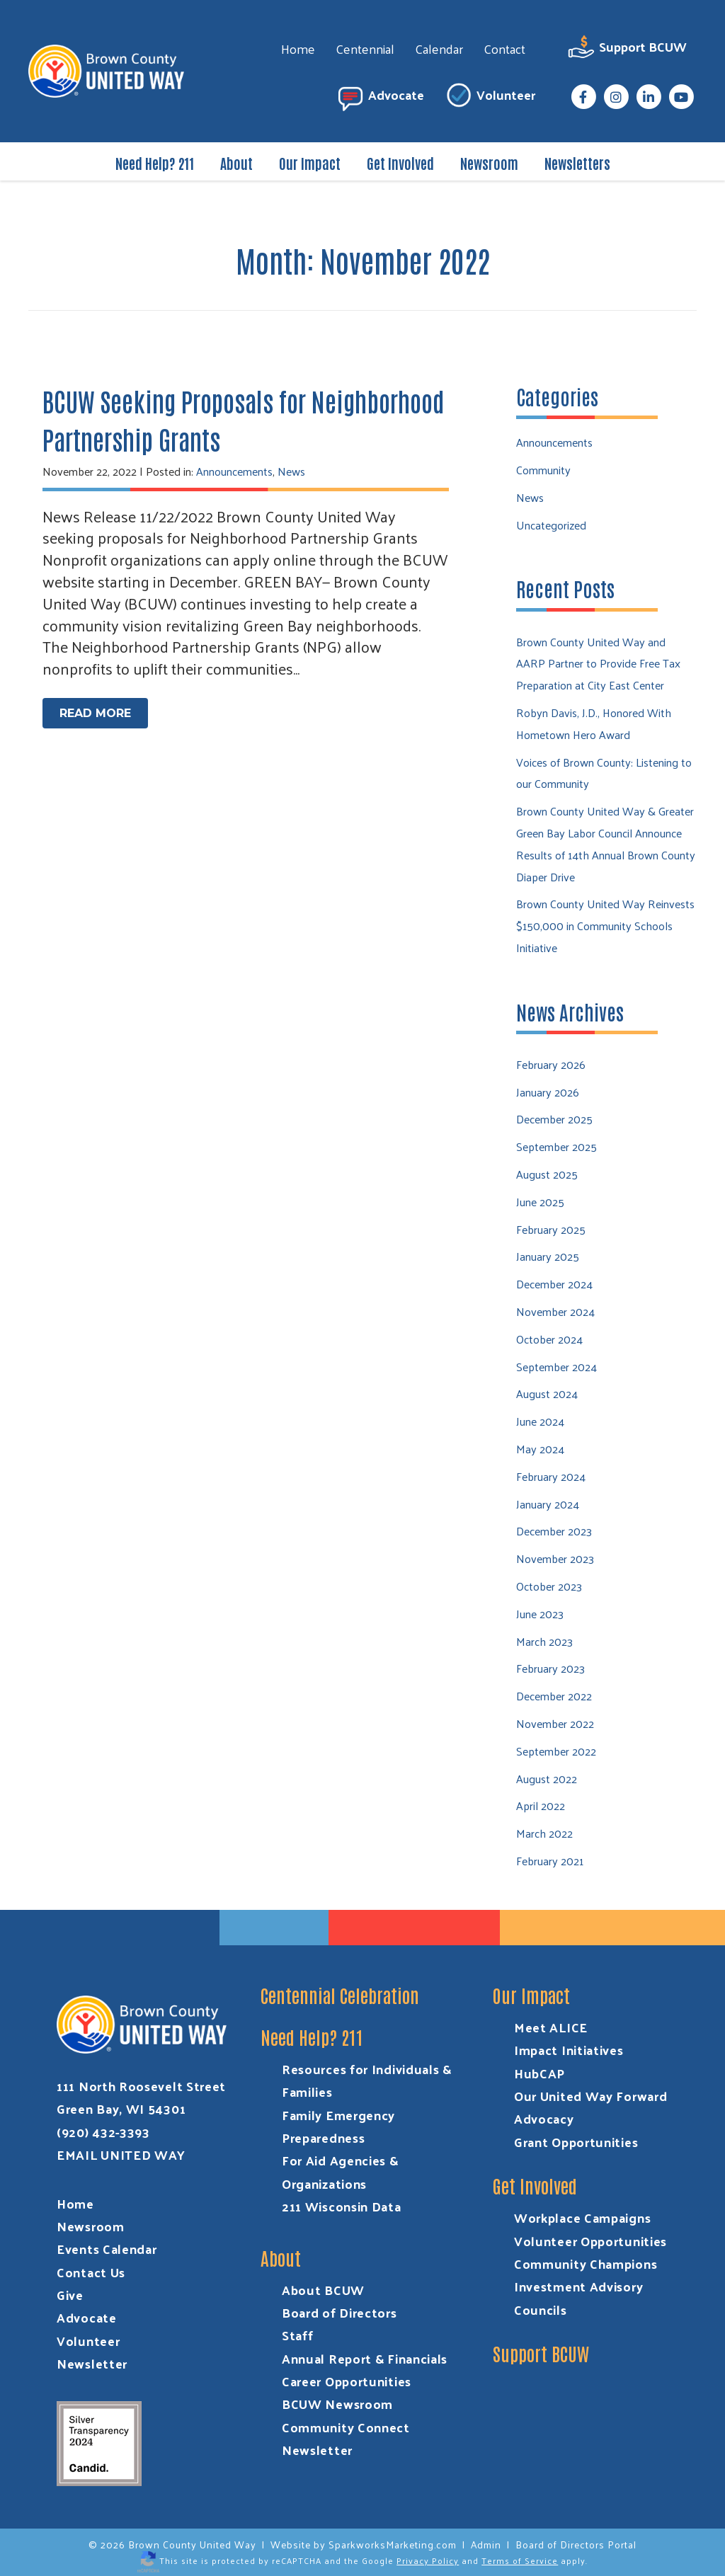 Image resolution: width=725 pixels, height=2576 pixels. I want to click on Brown County United Way & Greater Green Bay Labor Council Announce Results of 14th Annual Brown County Diaper Drive, so click(605, 843).